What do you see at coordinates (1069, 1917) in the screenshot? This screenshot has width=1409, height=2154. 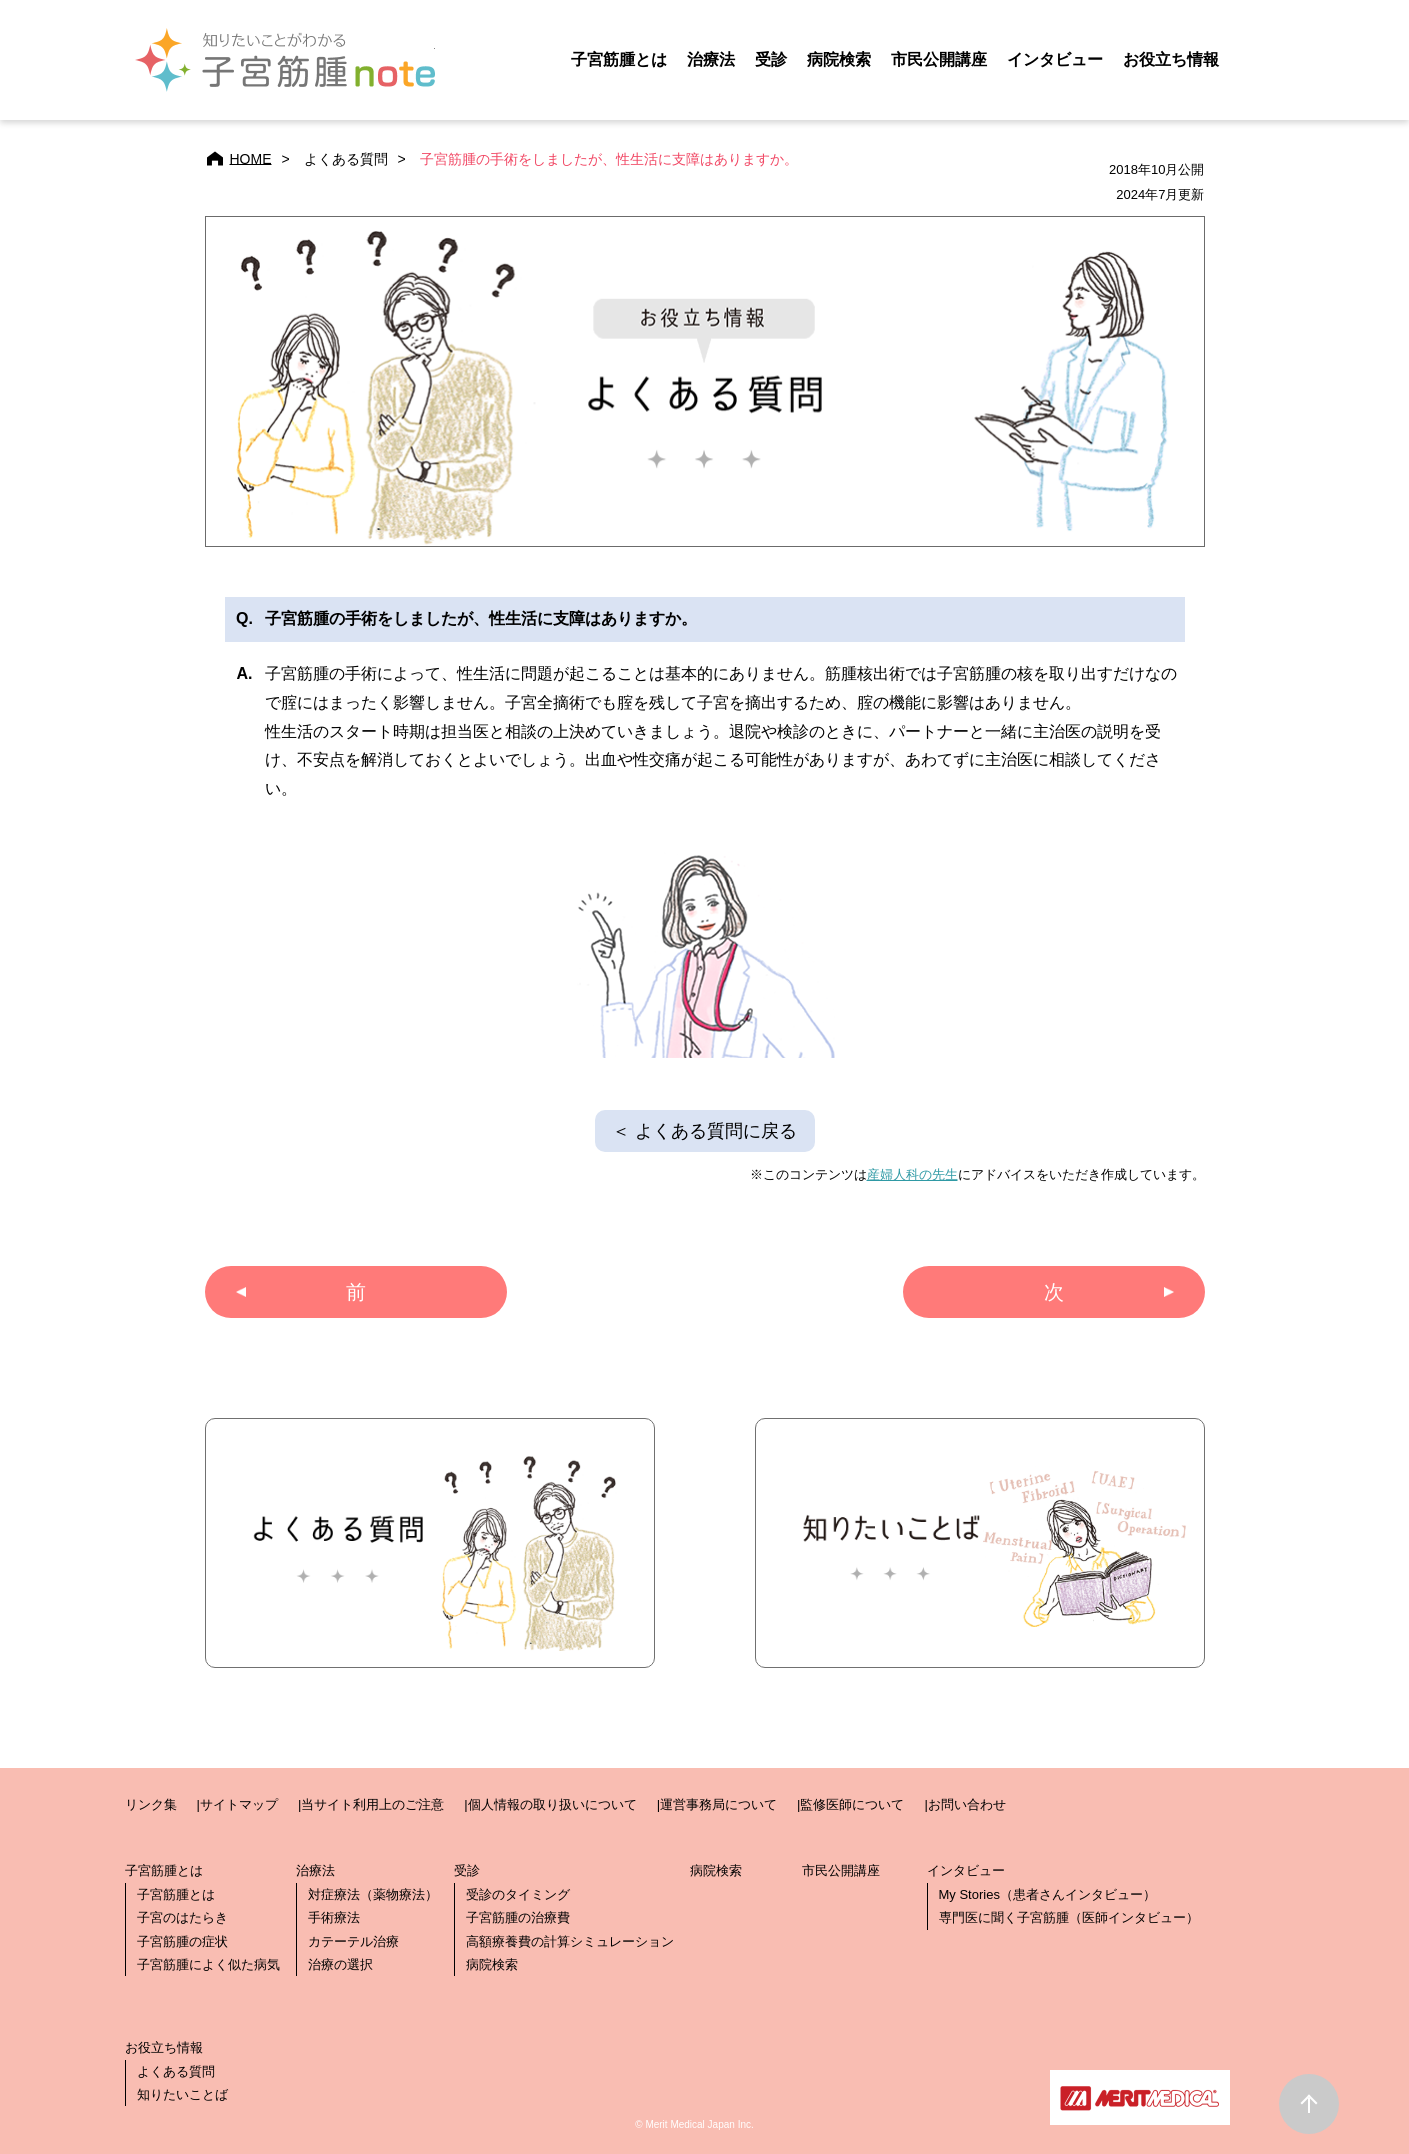 I see `専門医に聞く子宮筋腫（医師インタビュー）` at bounding box center [1069, 1917].